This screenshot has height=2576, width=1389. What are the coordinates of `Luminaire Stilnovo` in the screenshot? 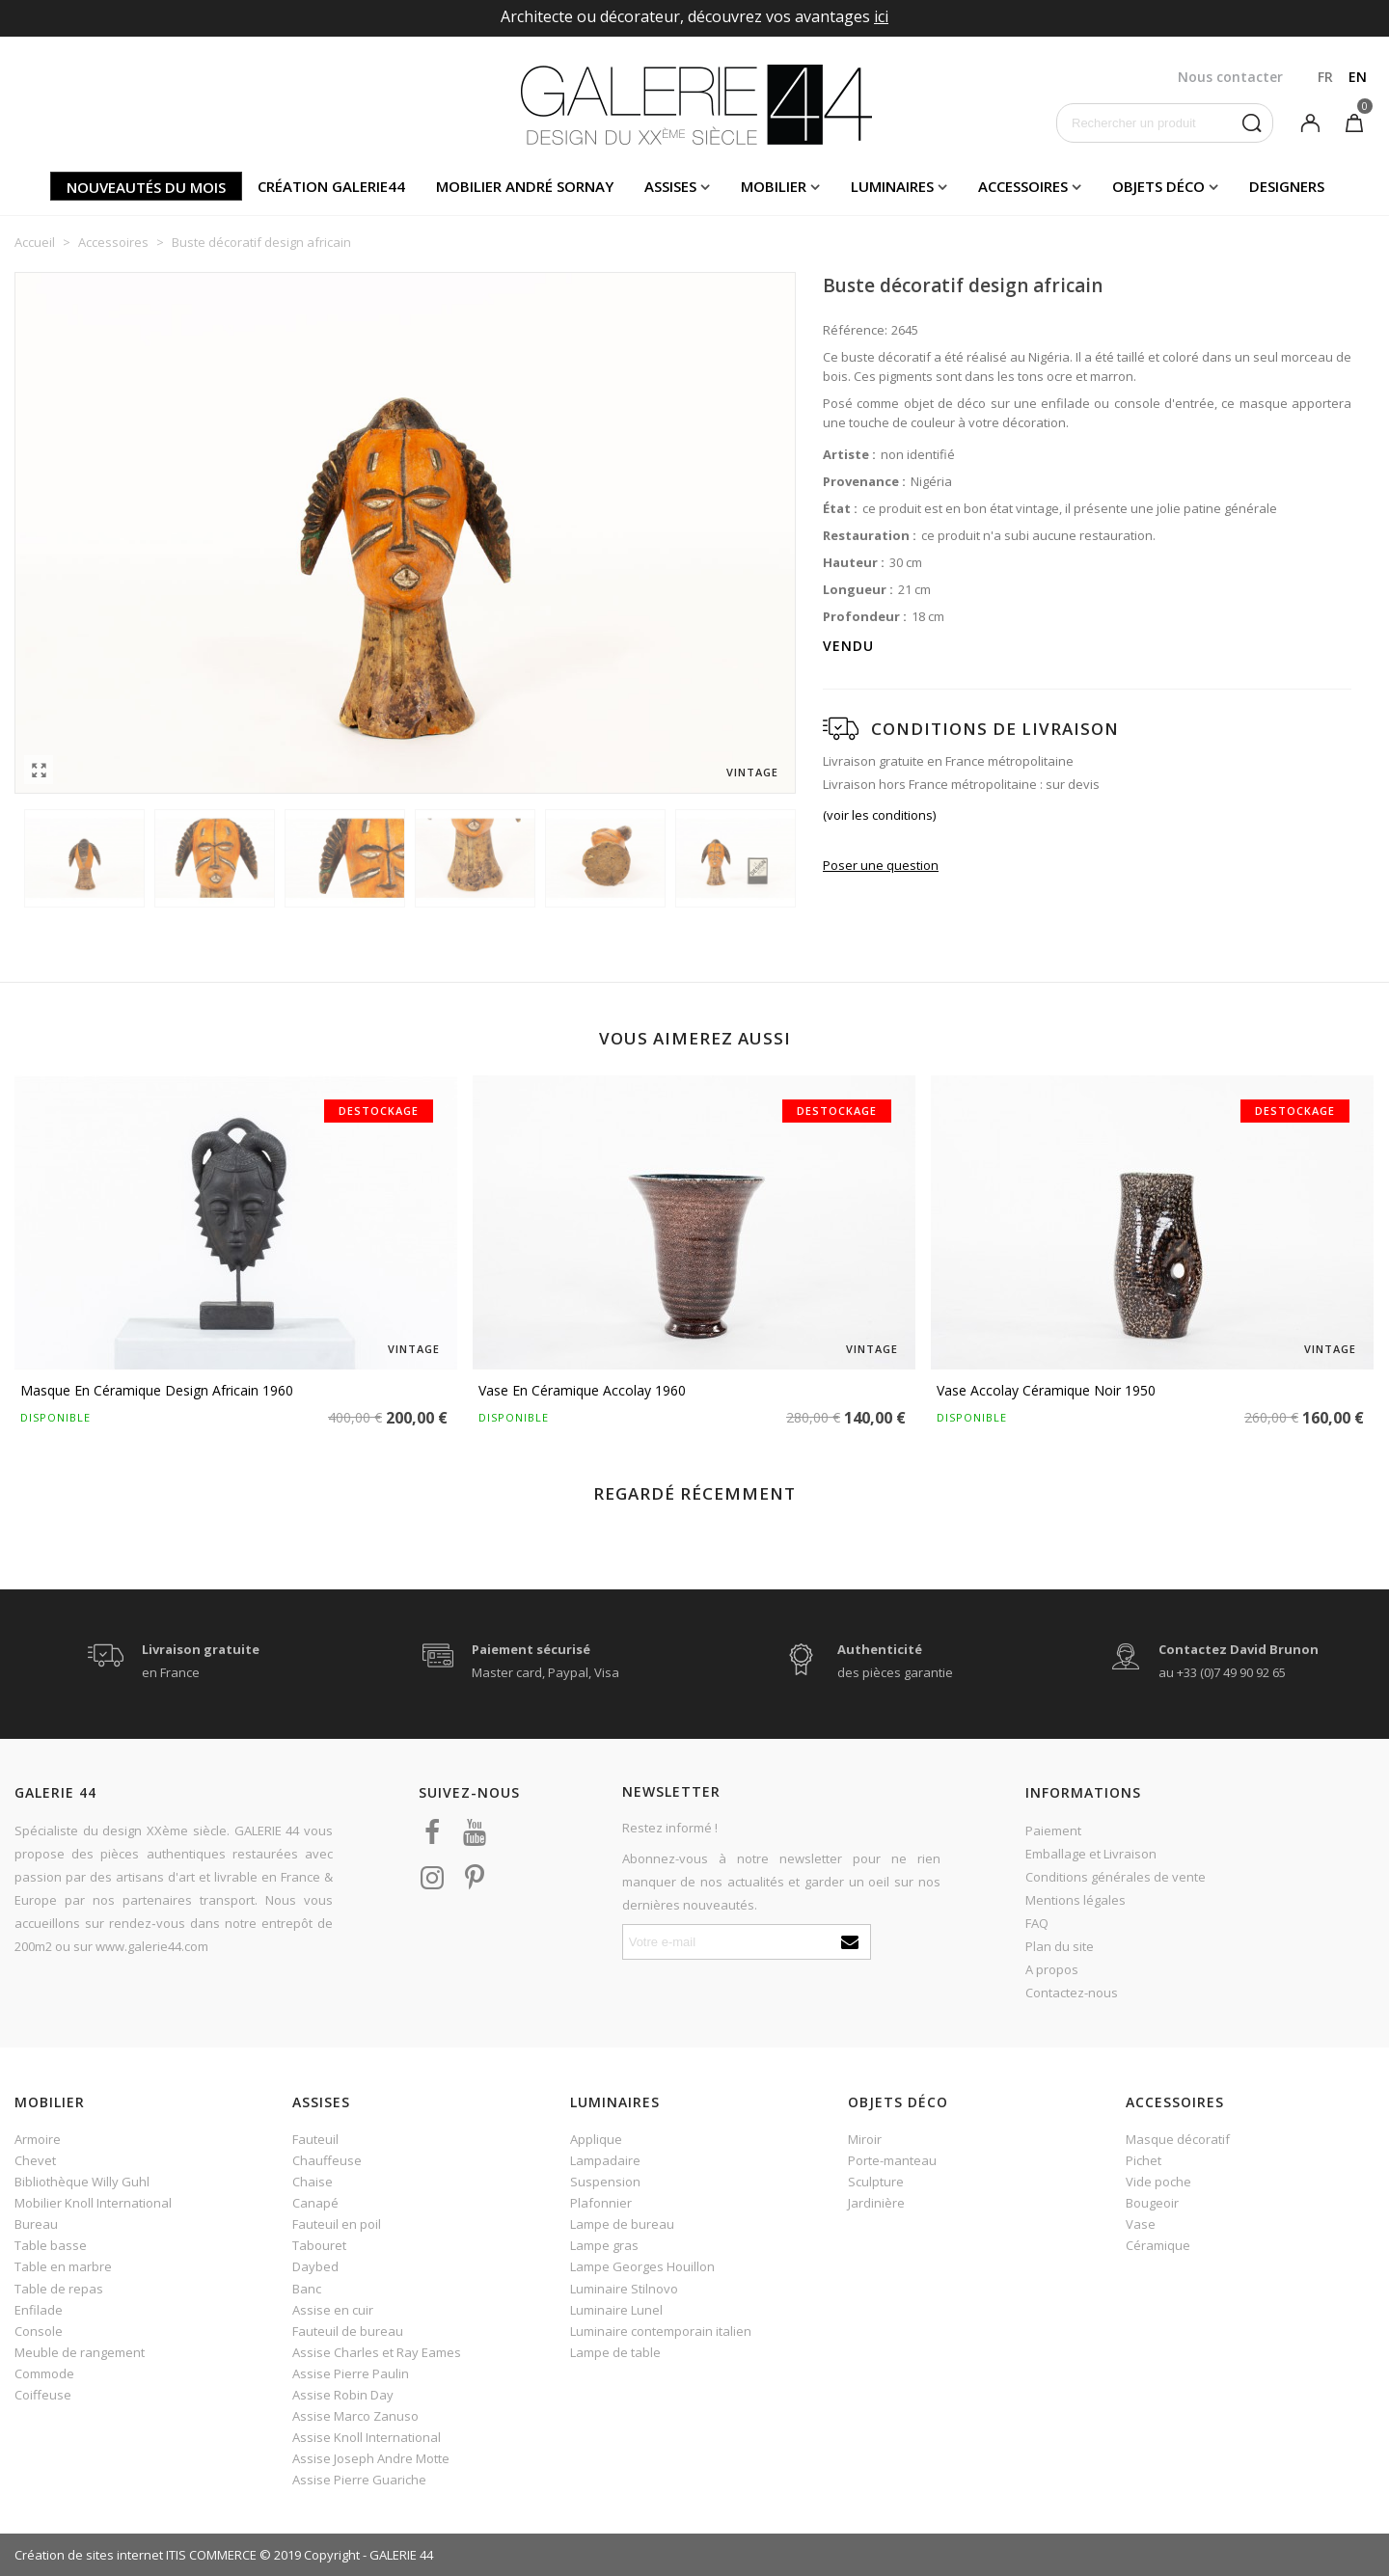 It's located at (624, 2288).